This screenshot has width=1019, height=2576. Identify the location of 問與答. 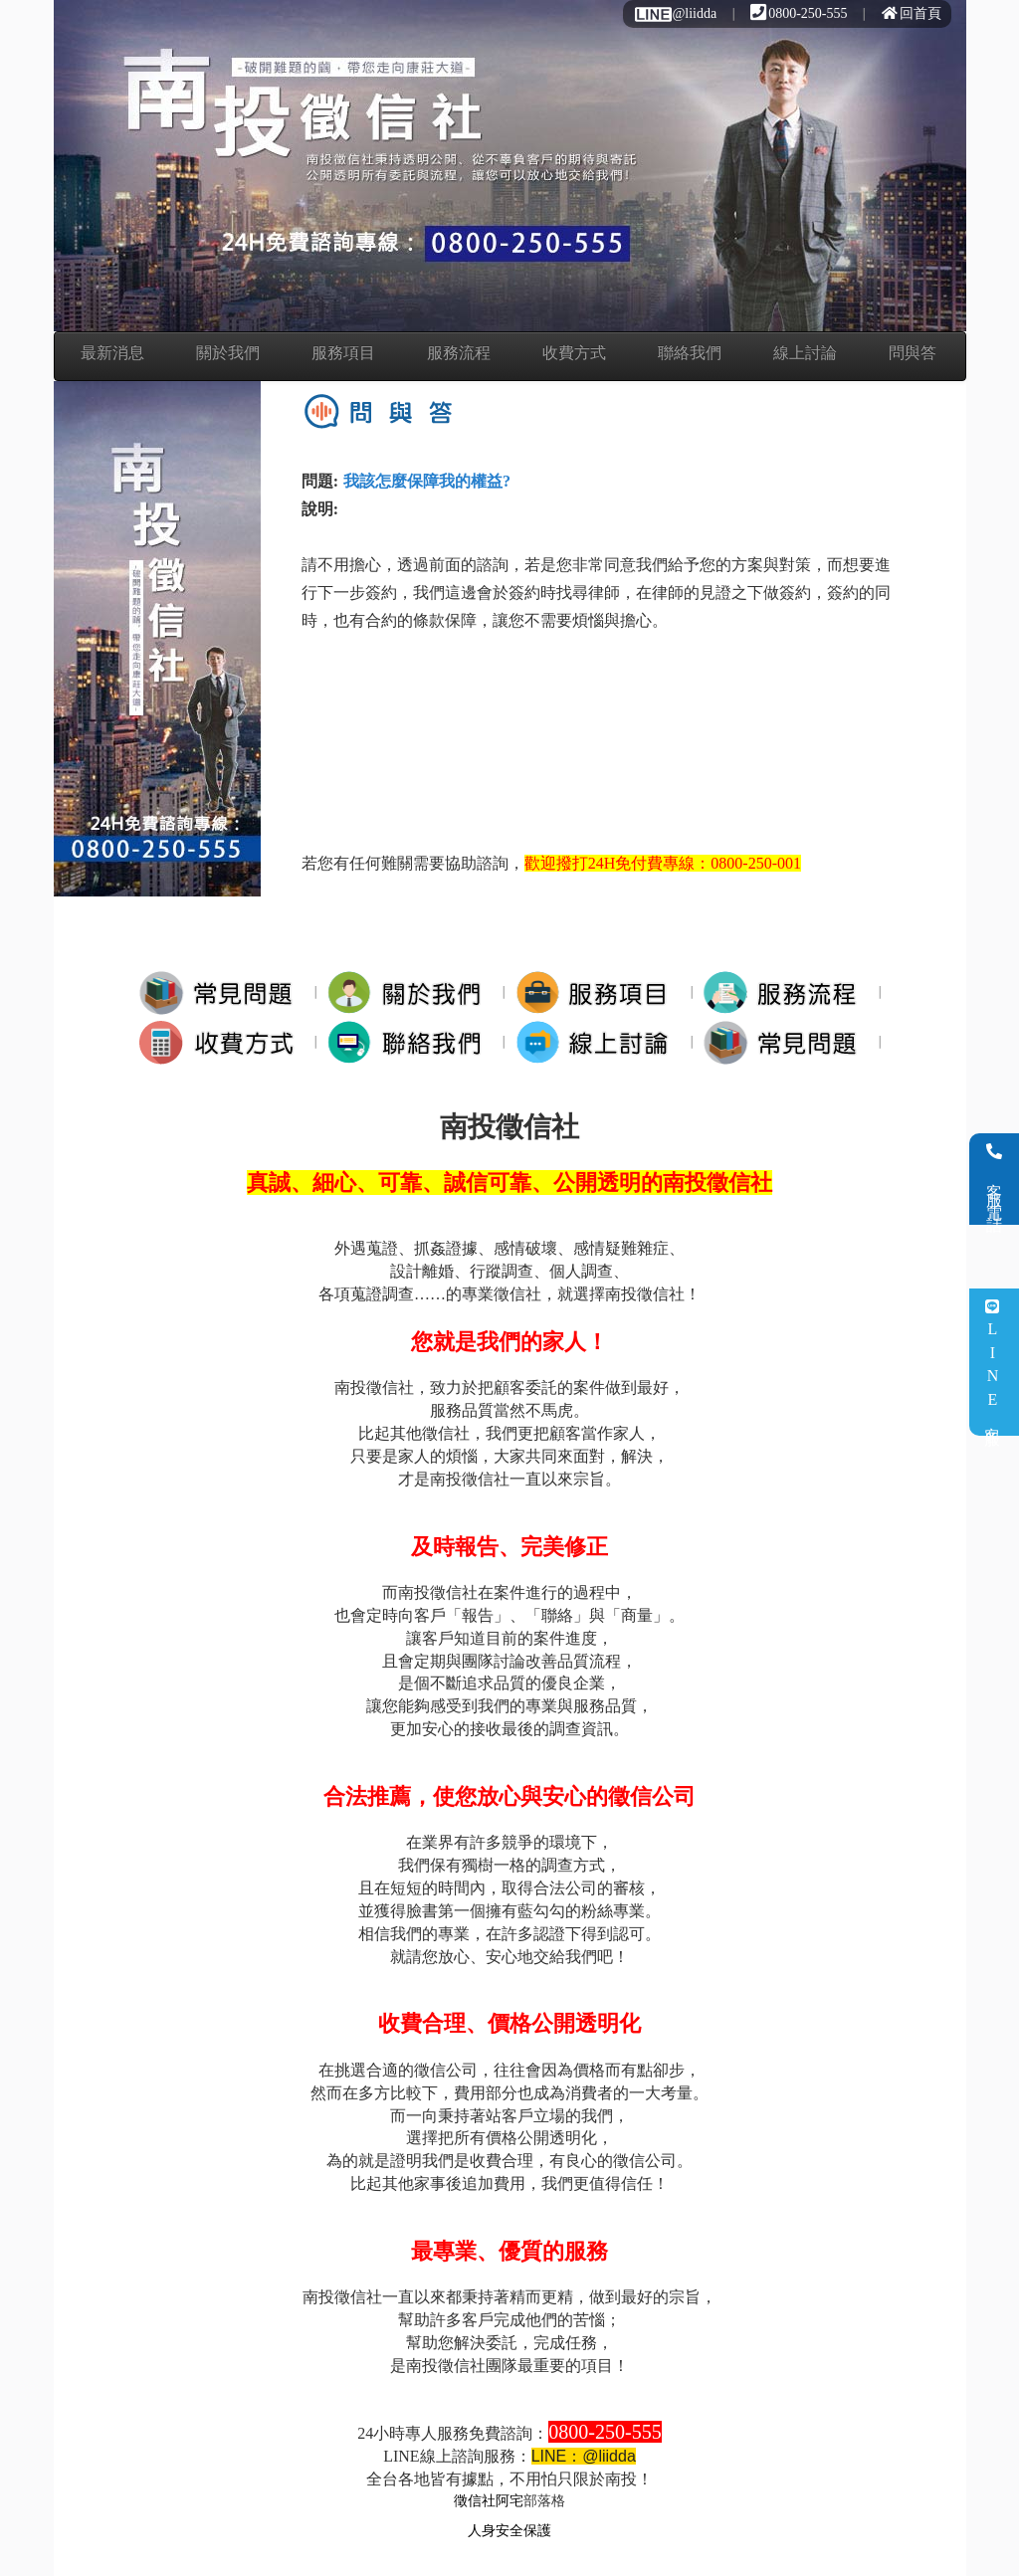
(912, 352).